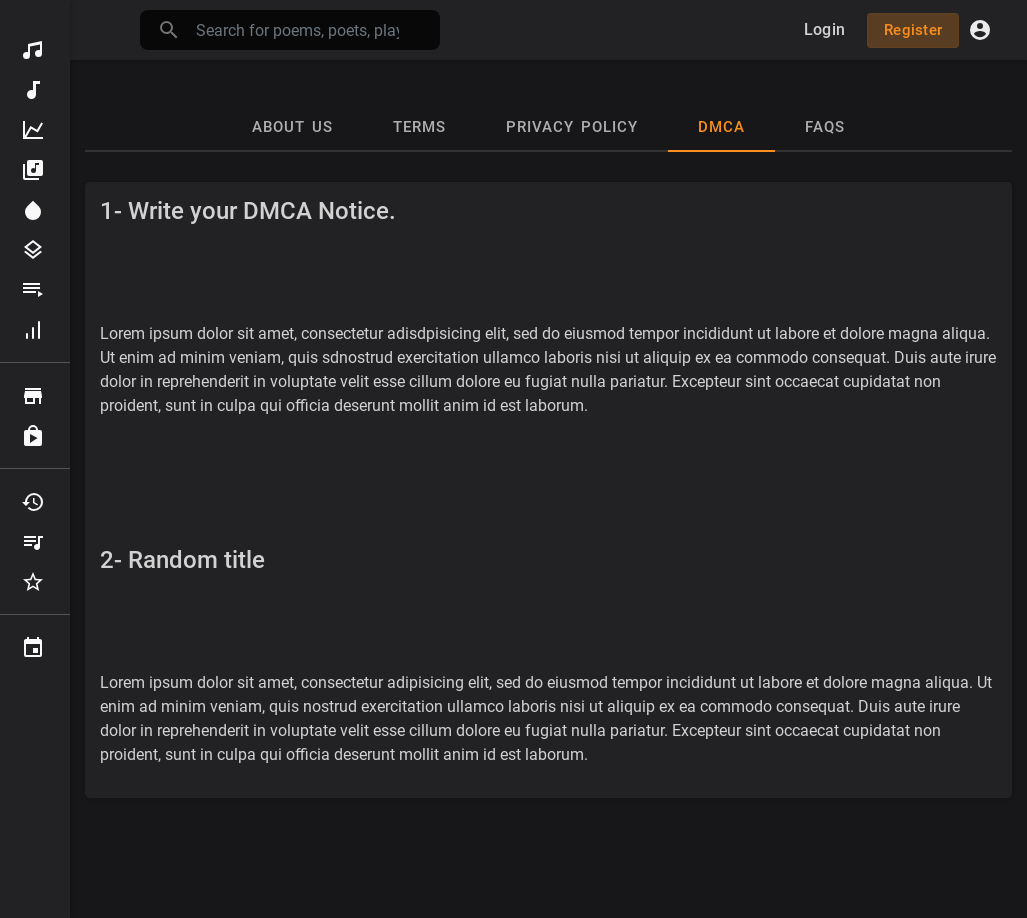 The image size is (1027, 918). What do you see at coordinates (33, 502) in the screenshot?
I see `Recently Played` at bounding box center [33, 502].